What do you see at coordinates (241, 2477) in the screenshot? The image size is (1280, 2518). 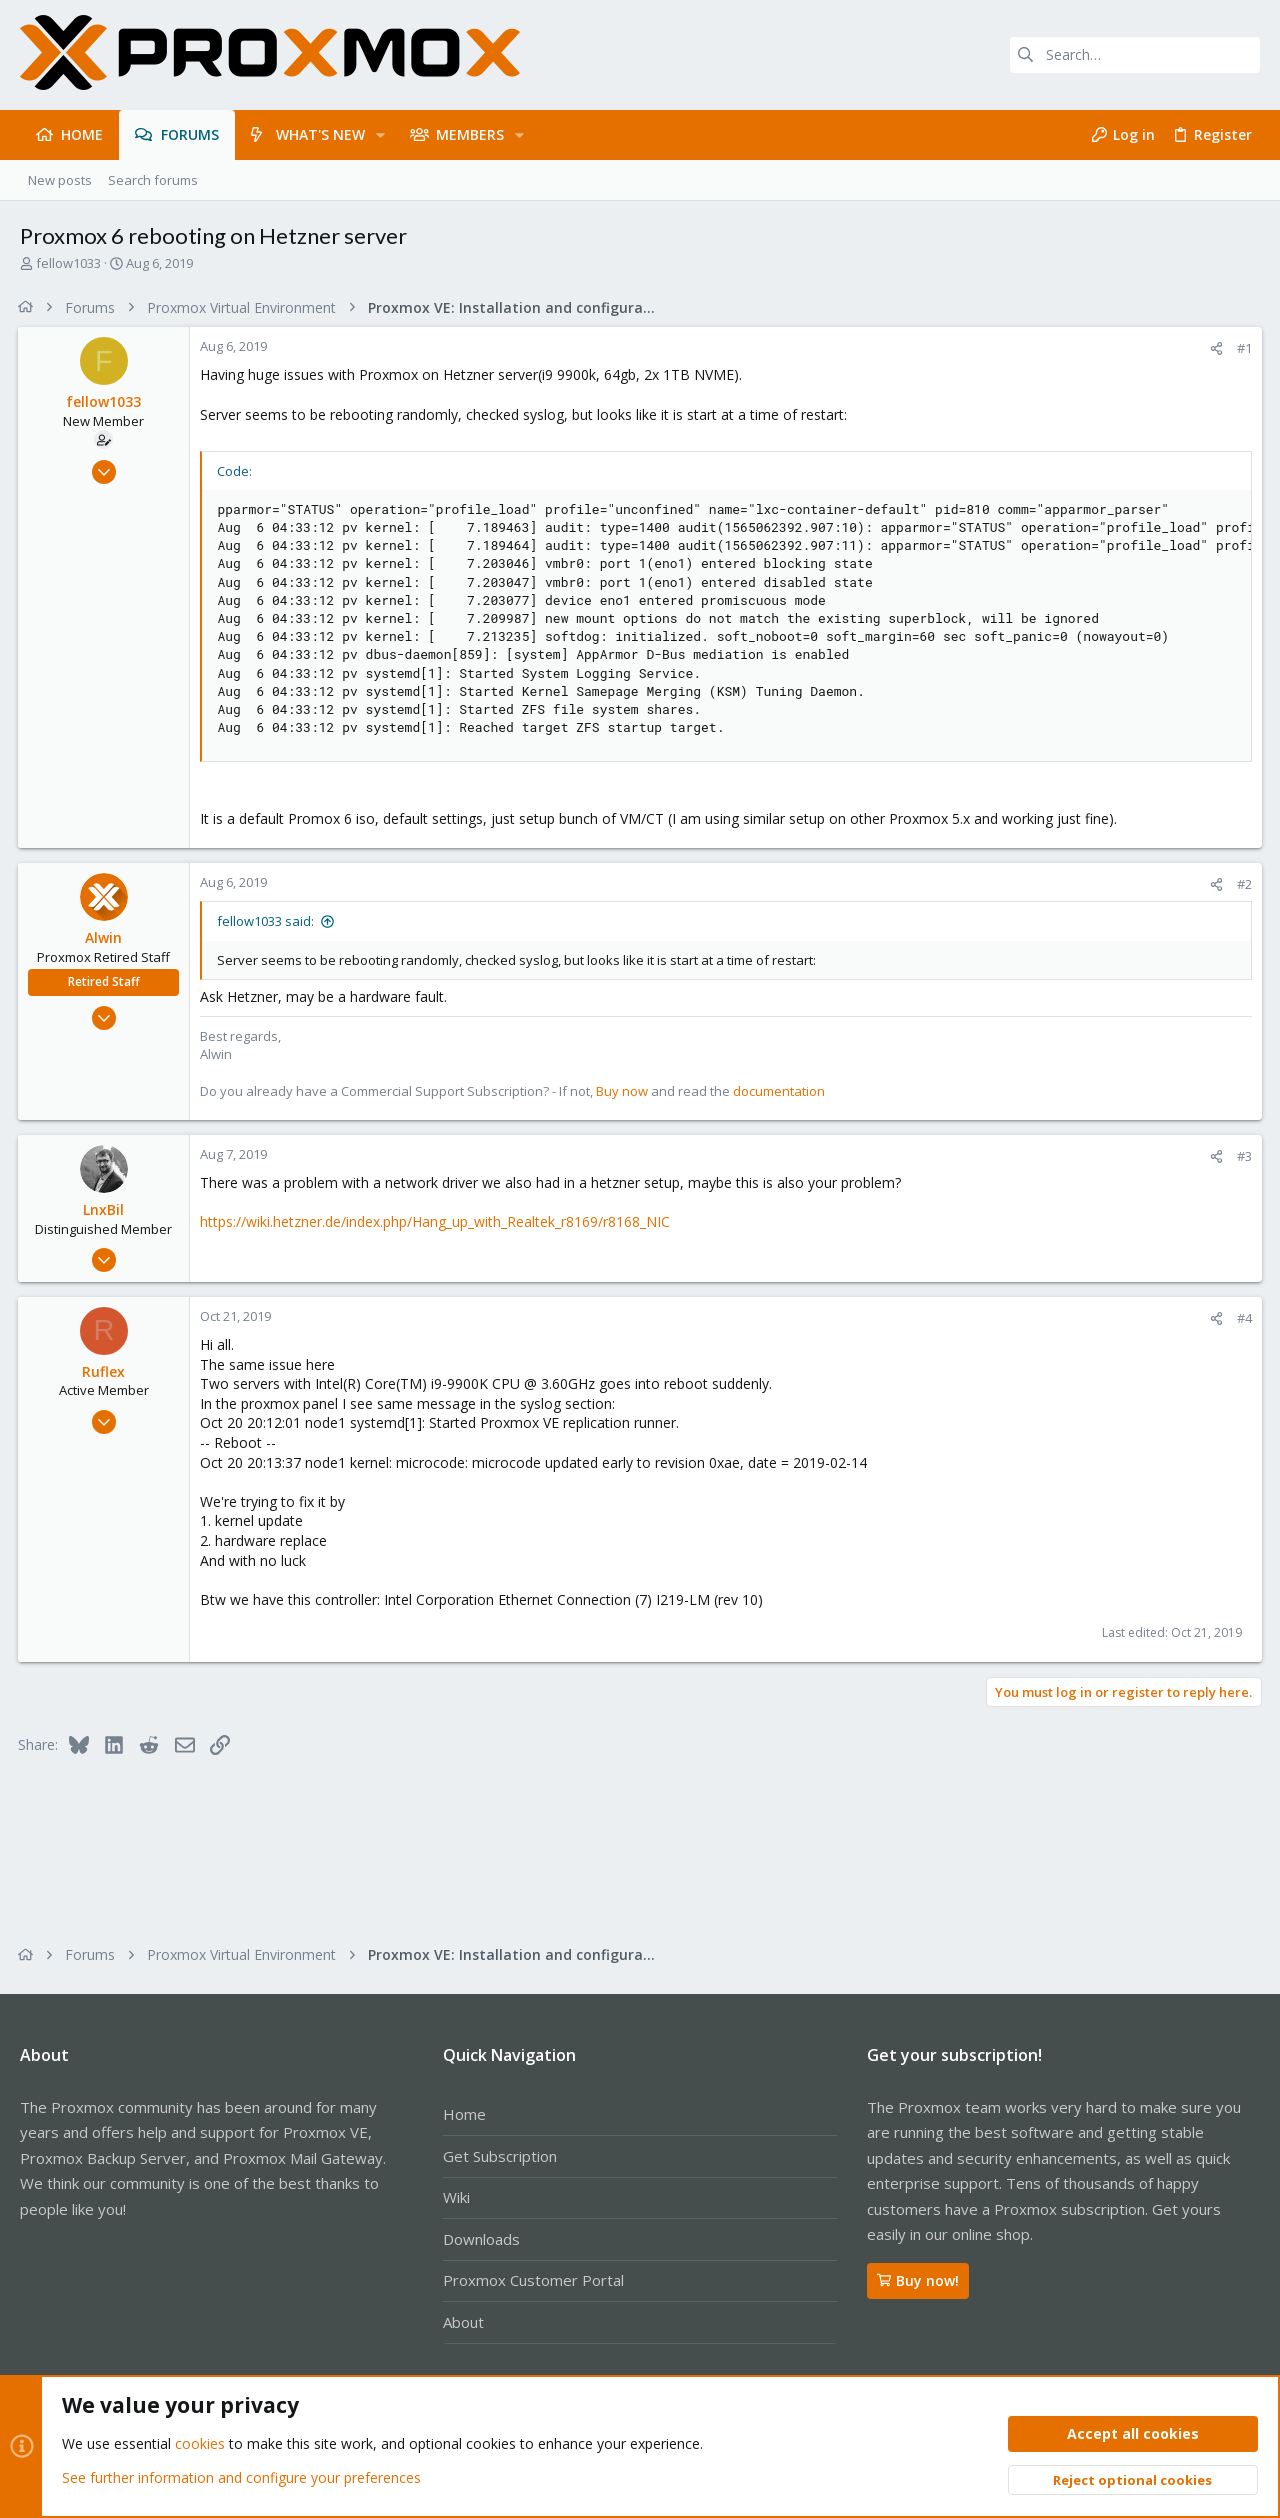 I see `See further information and configure your preferences` at bounding box center [241, 2477].